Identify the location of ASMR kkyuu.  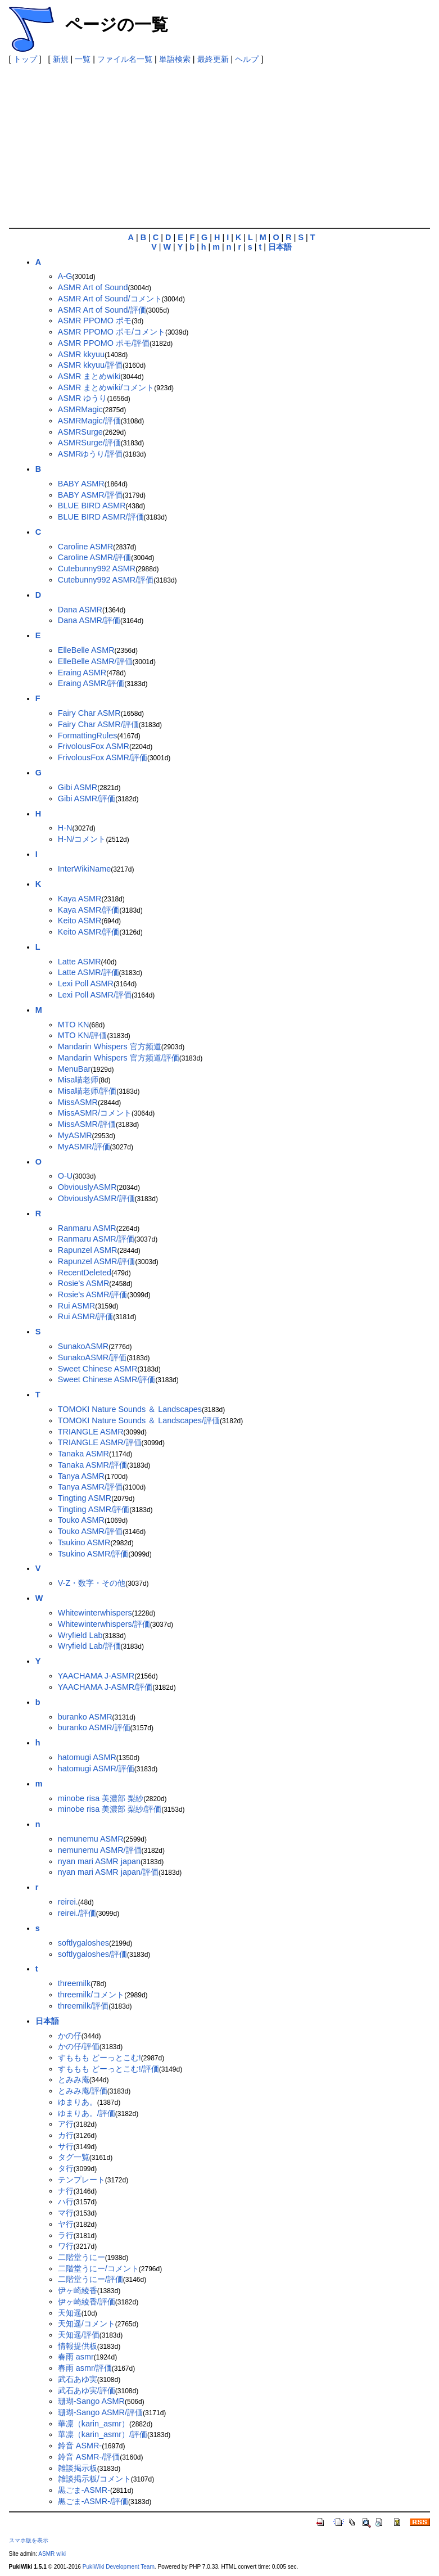
(81, 354).